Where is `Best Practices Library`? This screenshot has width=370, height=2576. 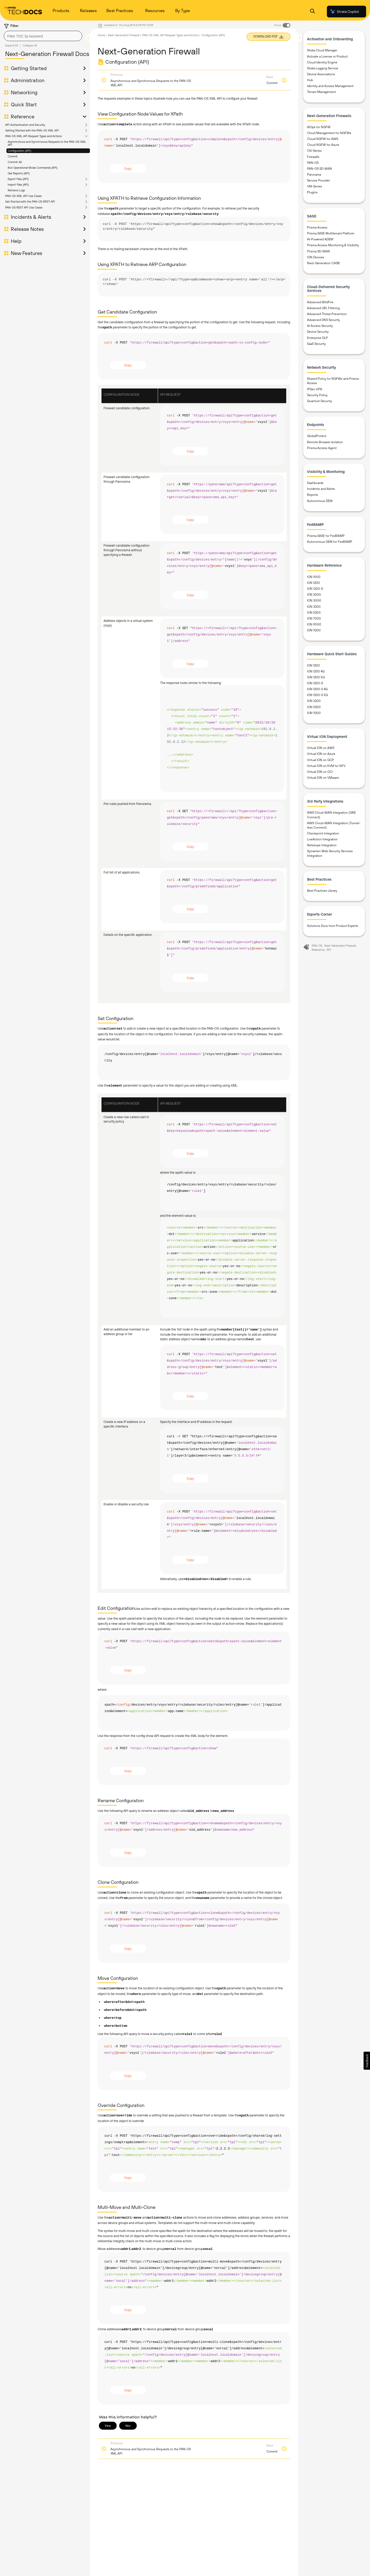
Best Practices Library is located at coordinates (322, 890).